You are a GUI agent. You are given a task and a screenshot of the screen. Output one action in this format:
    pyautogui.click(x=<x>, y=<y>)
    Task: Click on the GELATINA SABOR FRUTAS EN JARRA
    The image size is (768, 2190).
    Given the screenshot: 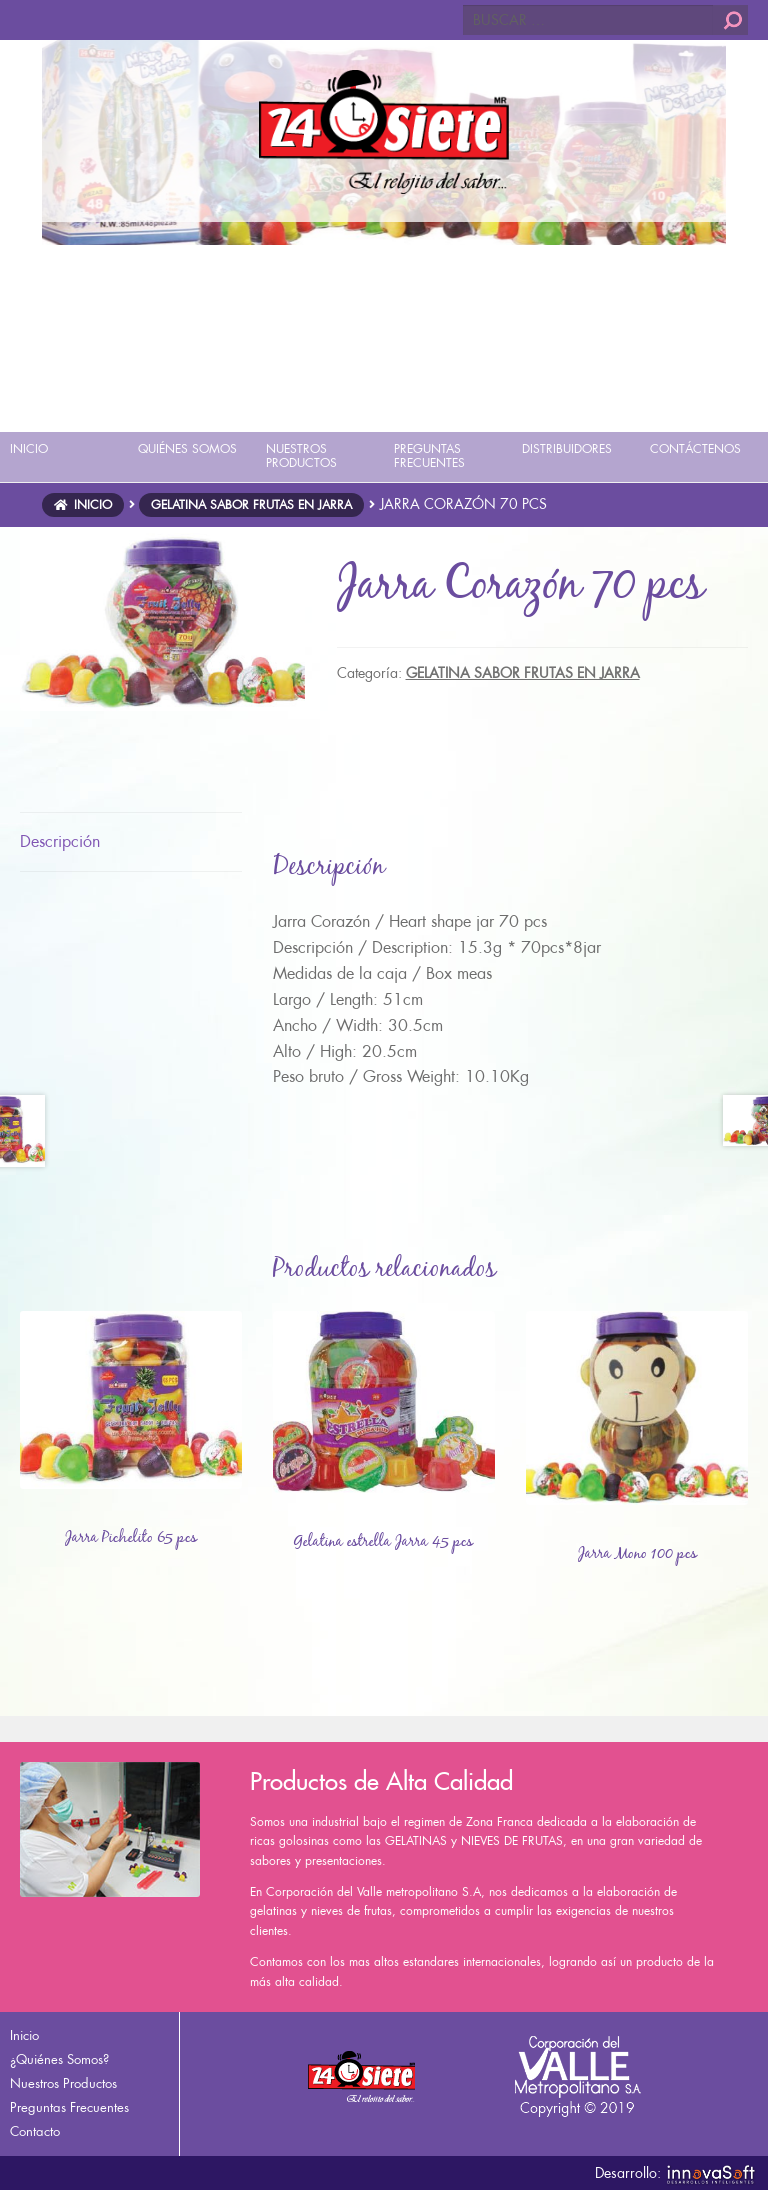 What is the action you would take?
    pyautogui.click(x=251, y=505)
    